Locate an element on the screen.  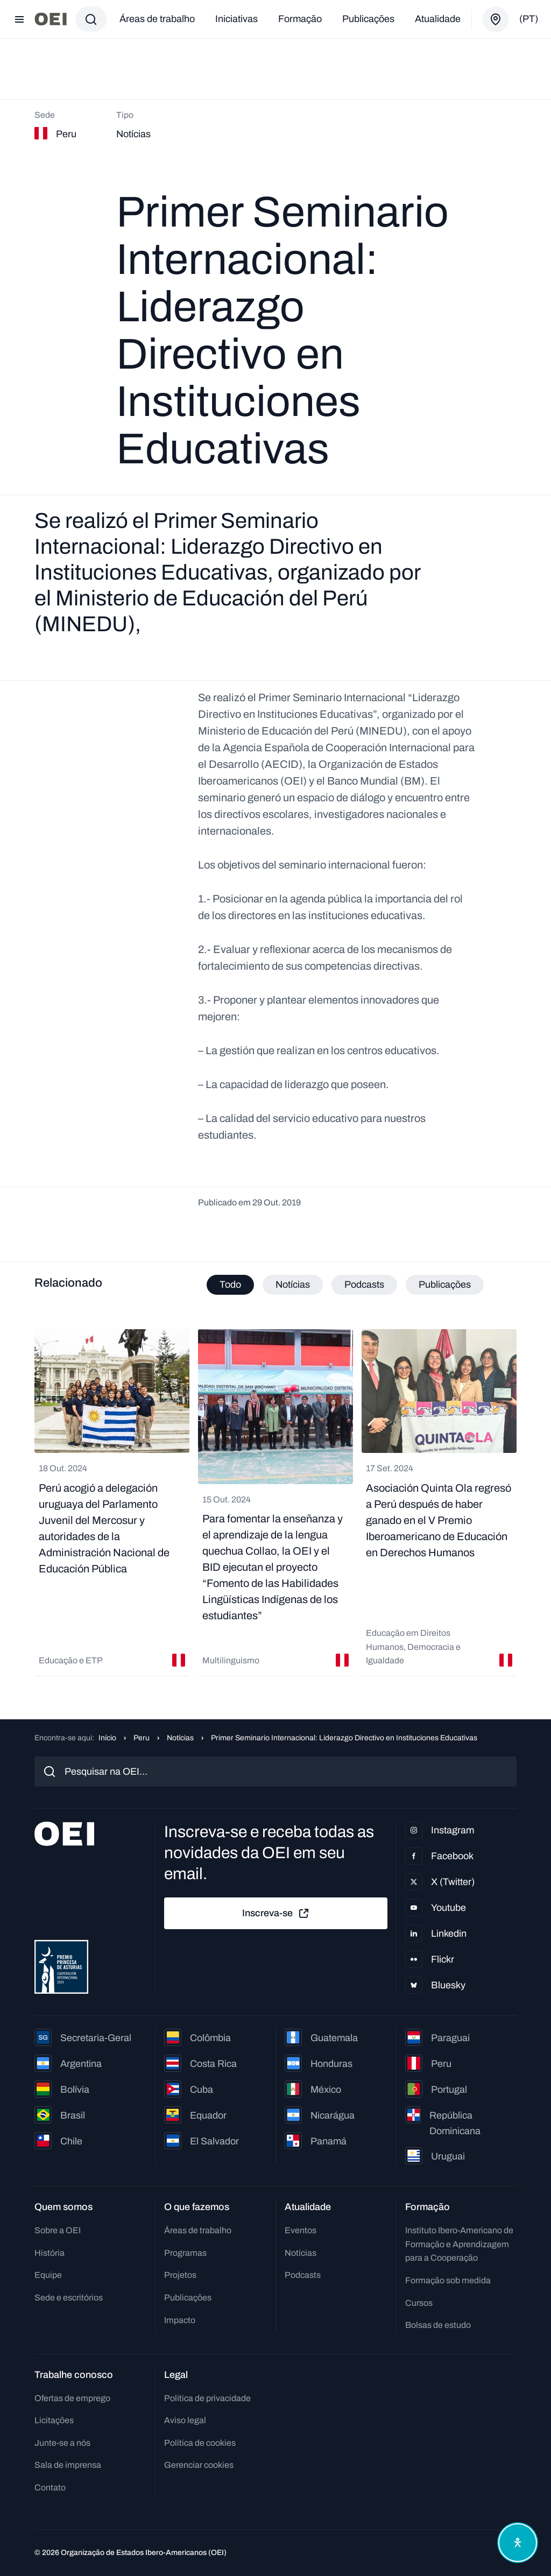
(pt) is located at coordinates (528, 18).